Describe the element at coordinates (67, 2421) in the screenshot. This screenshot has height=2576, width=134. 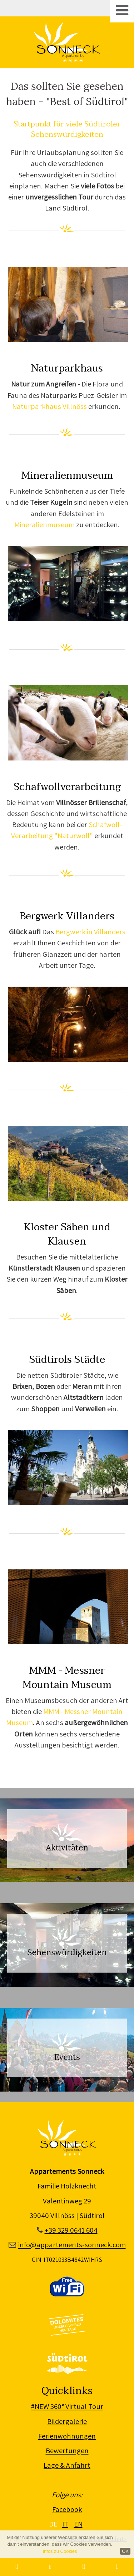
I see `Bildergalerie` at that location.